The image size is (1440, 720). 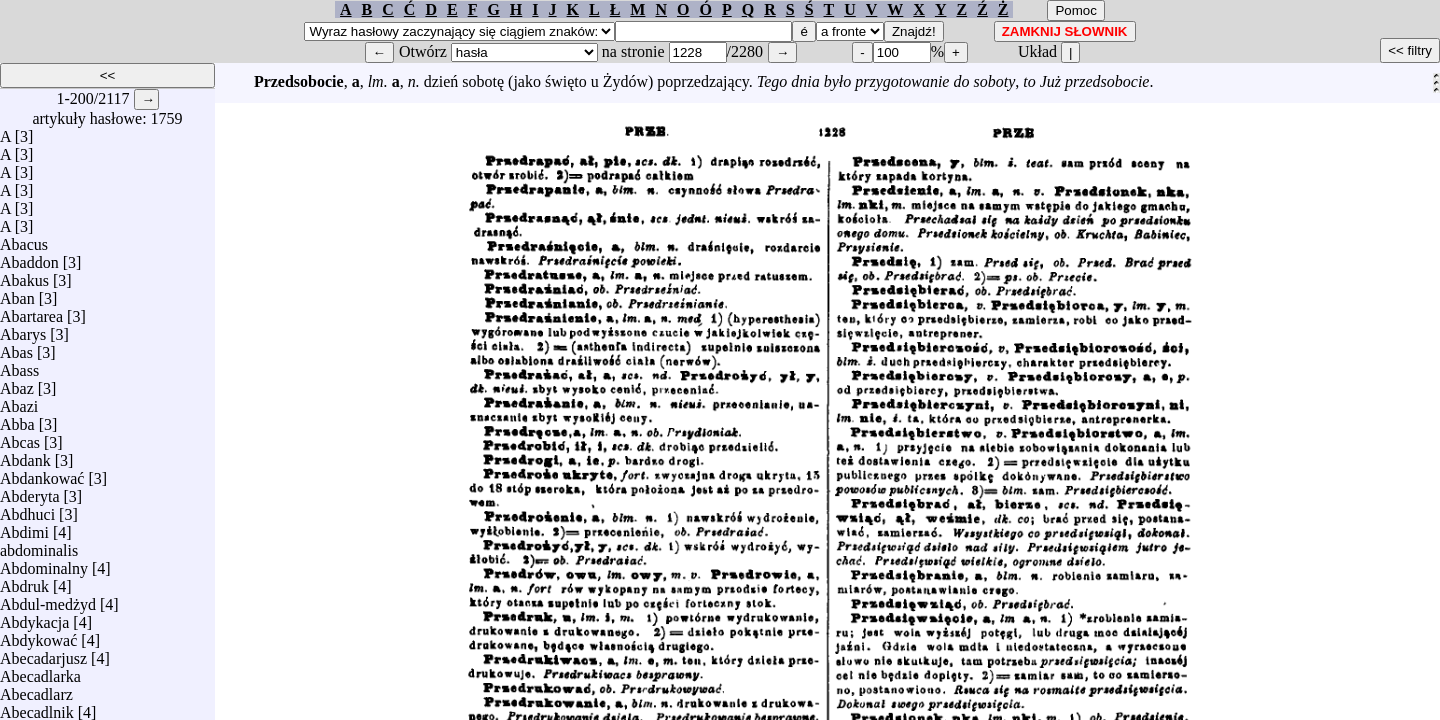 I want to click on Abas, so click(x=16, y=347).